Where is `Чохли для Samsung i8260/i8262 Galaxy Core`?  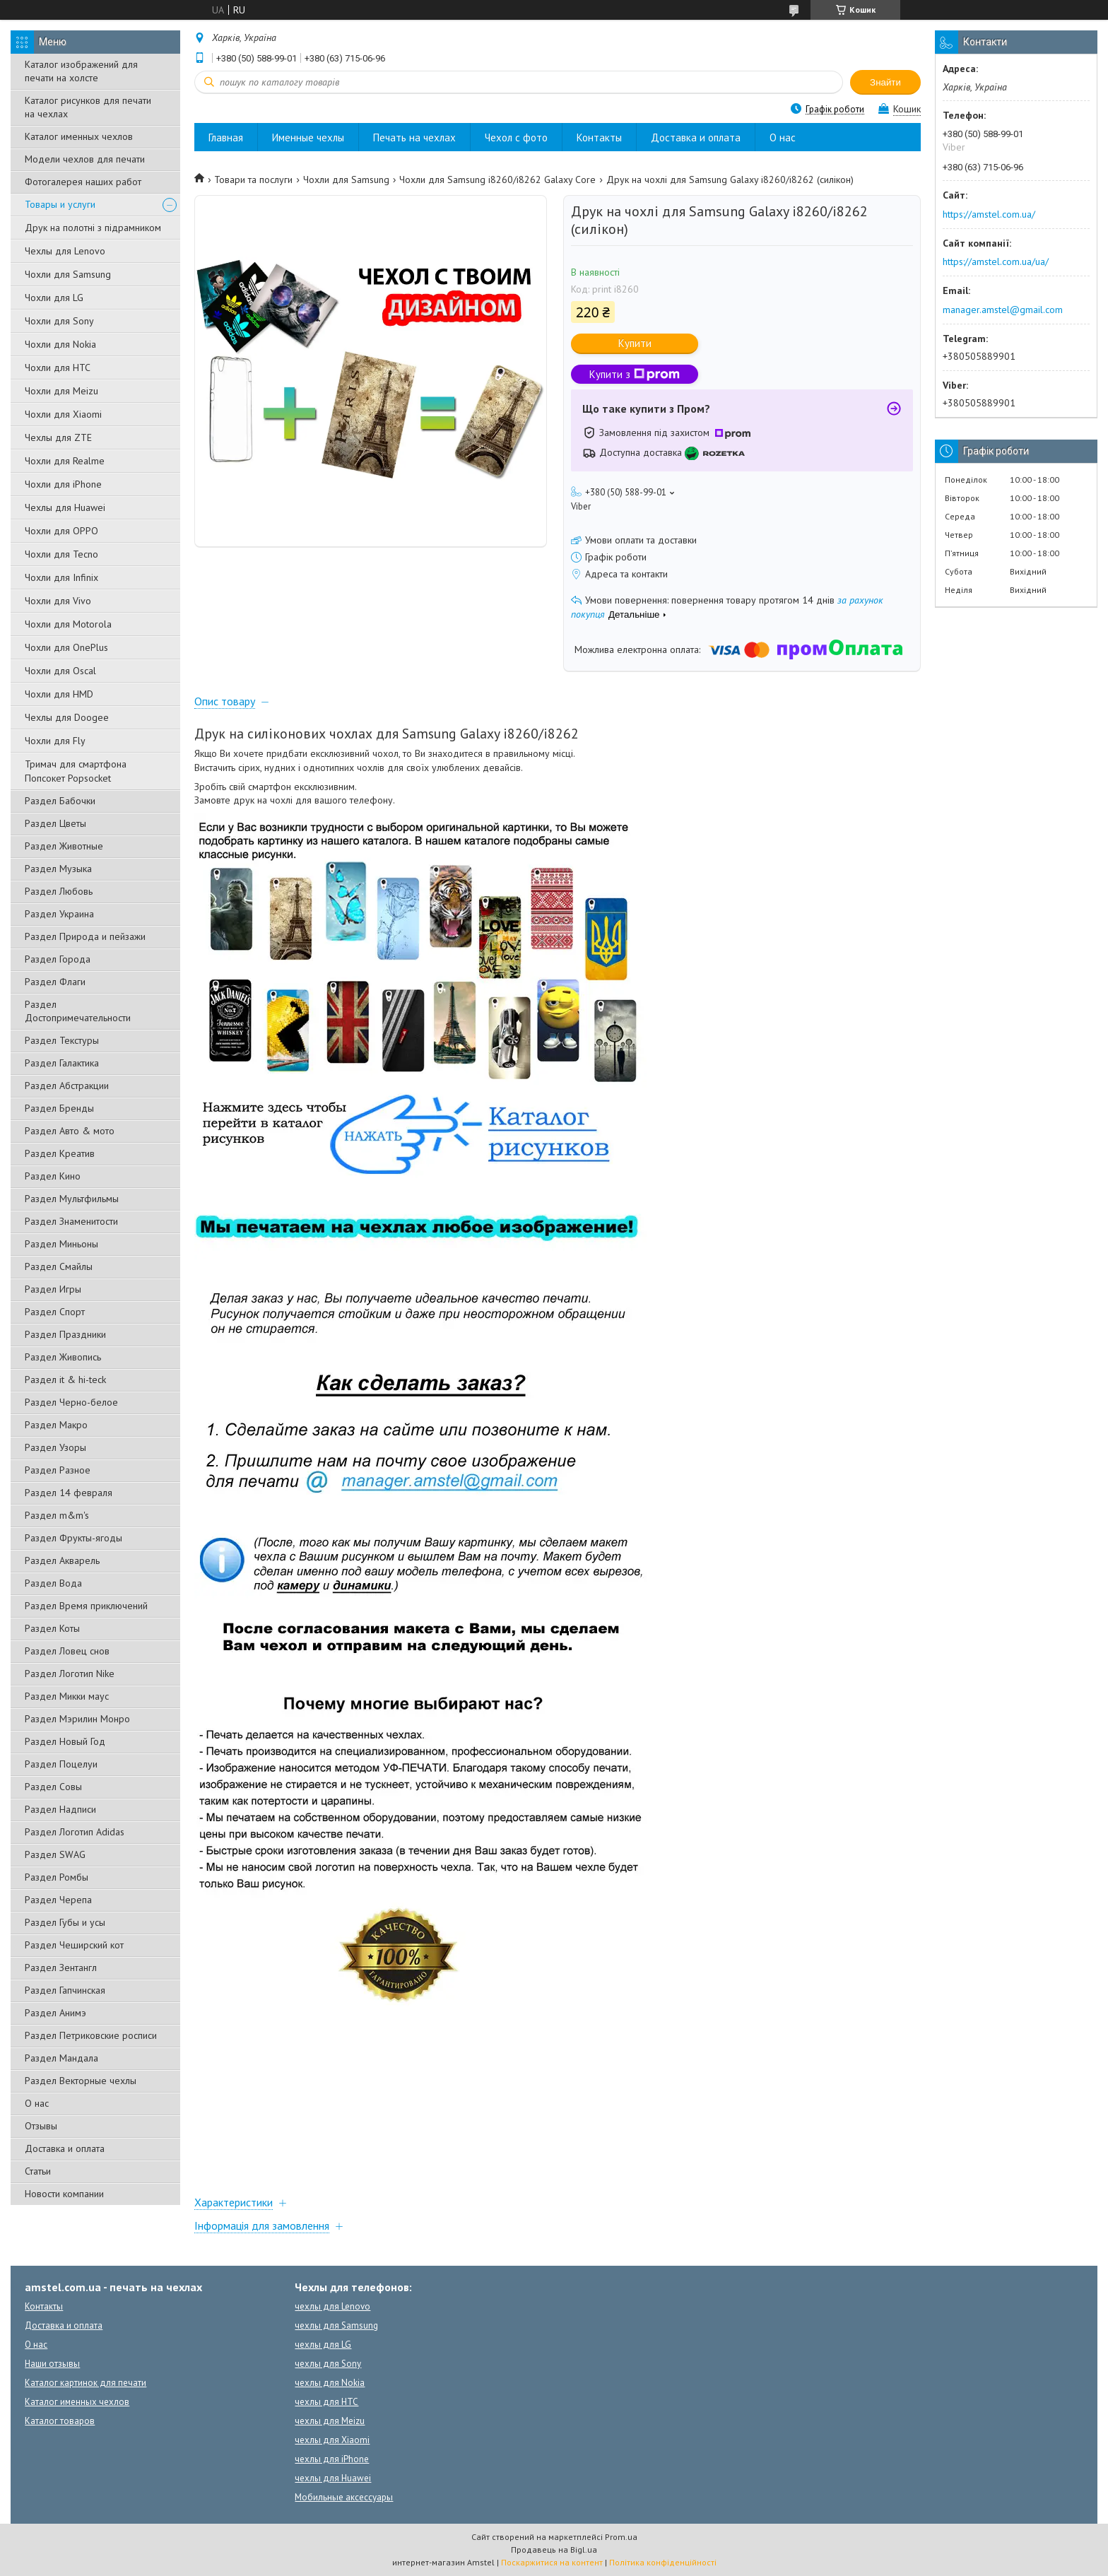 Чохли для Samsung i8260/i8262 Galaxy Core is located at coordinates (497, 179).